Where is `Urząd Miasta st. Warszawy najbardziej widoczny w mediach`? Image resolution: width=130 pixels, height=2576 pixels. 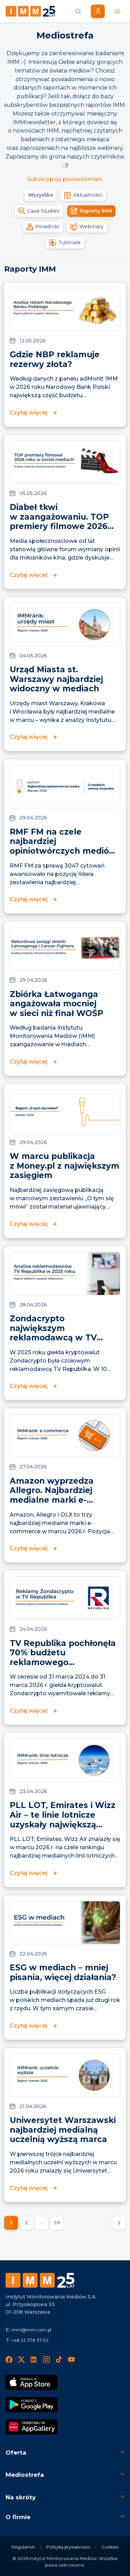 Urząd Miasta st. Warszawy najbardziej widoczny w mediach is located at coordinates (56, 679).